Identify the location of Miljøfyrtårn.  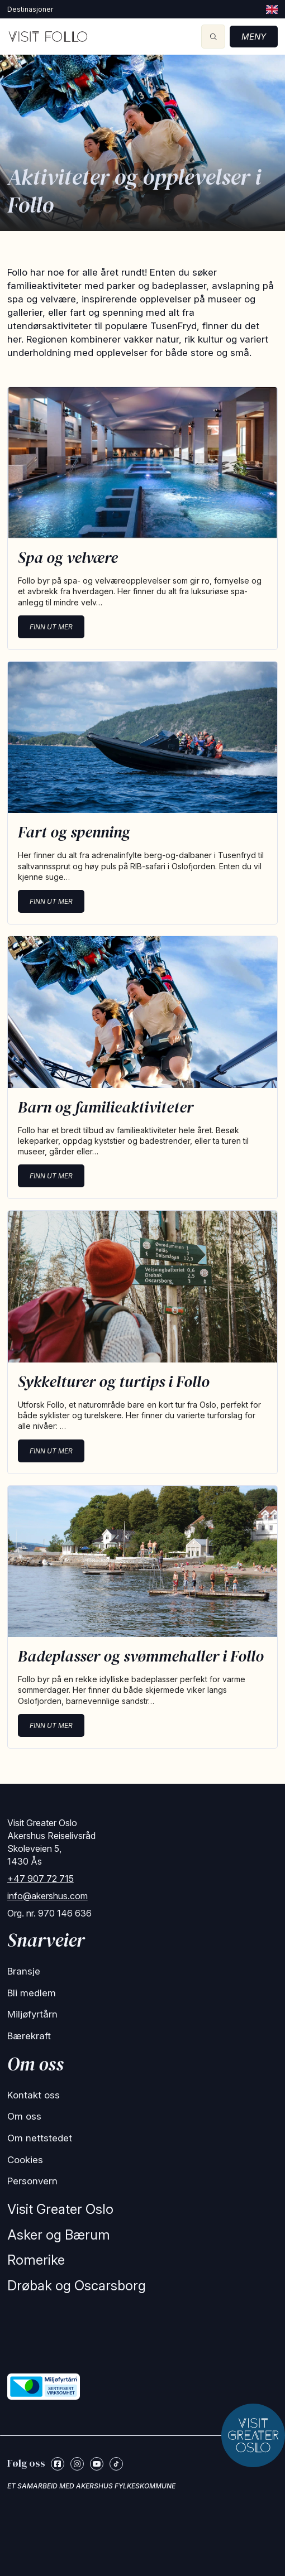
(32, 2014).